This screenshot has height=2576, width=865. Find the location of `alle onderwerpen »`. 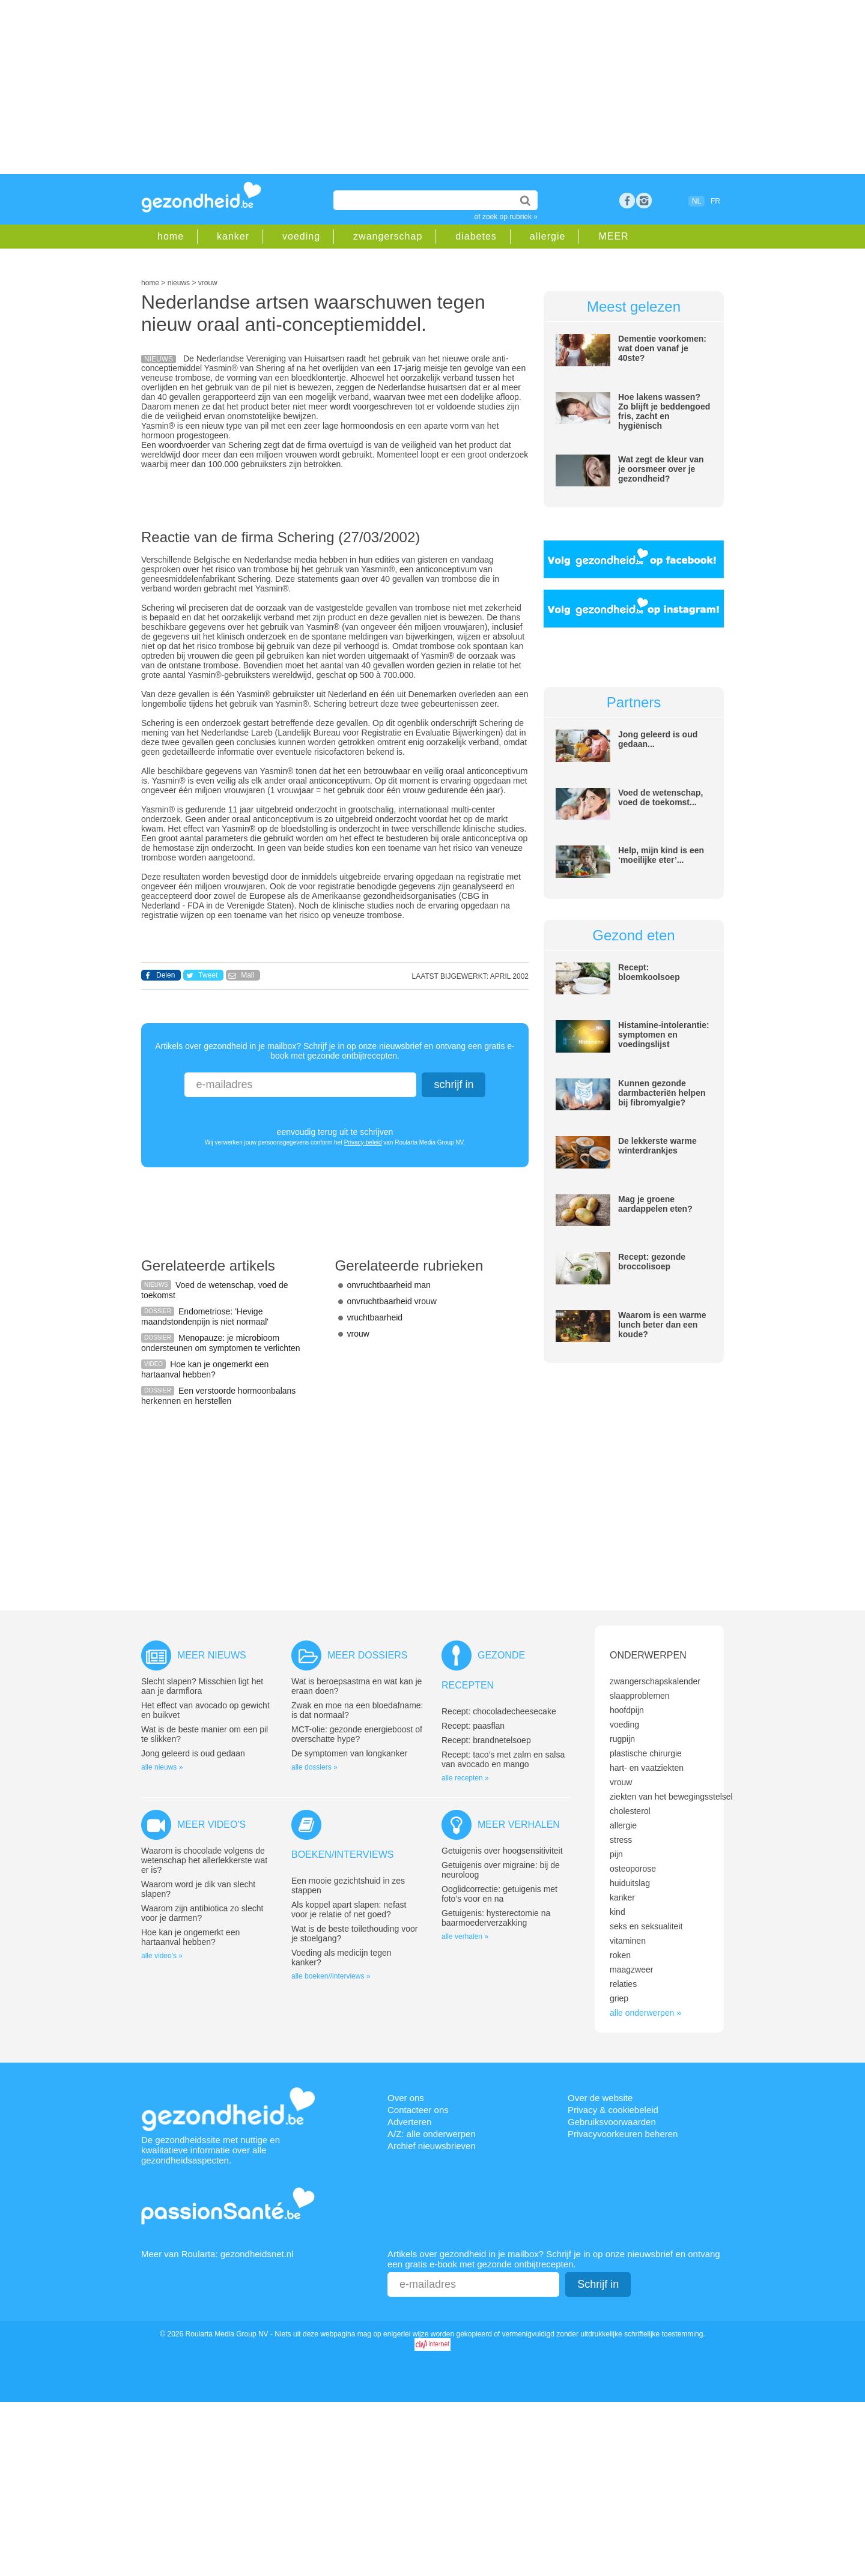

alle onderwerpen » is located at coordinates (645, 2013).